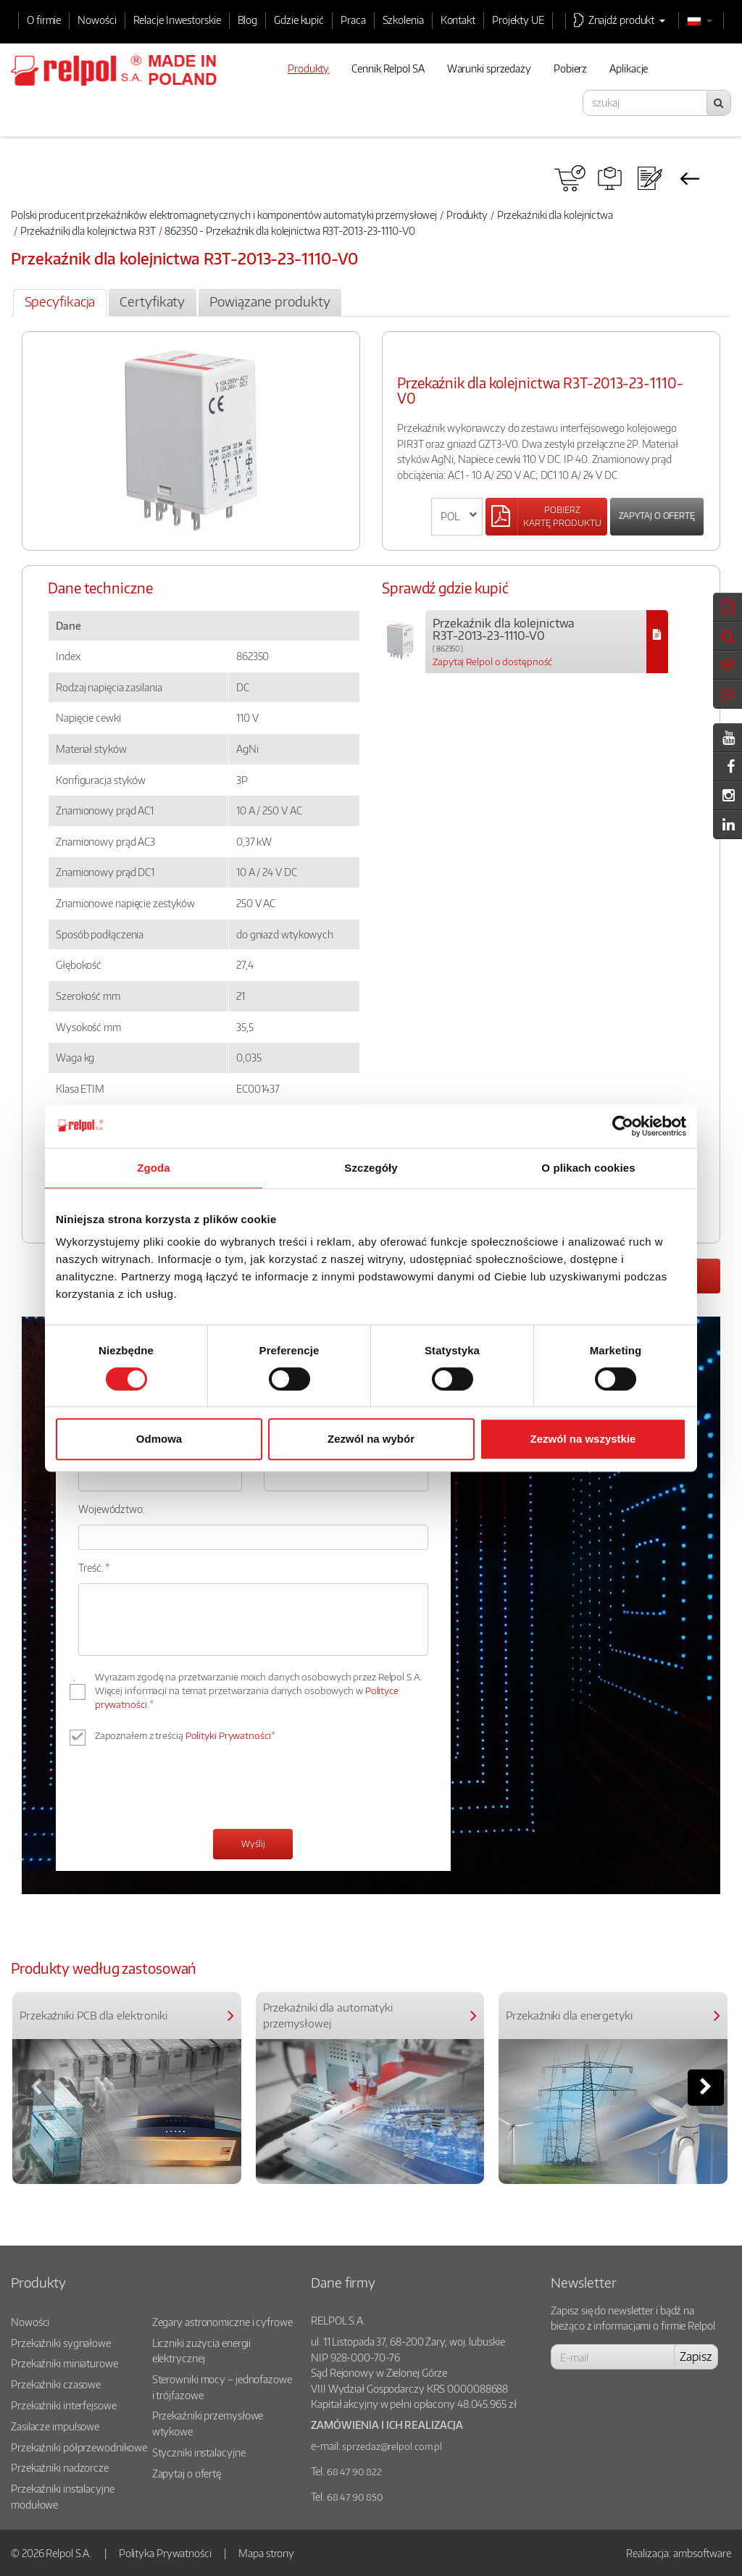 The width and height of the screenshot is (742, 2576). What do you see at coordinates (56, 2383) in the screenshot?
I see `Przekaźniki czasowe` at bounding box center [56, 2383].